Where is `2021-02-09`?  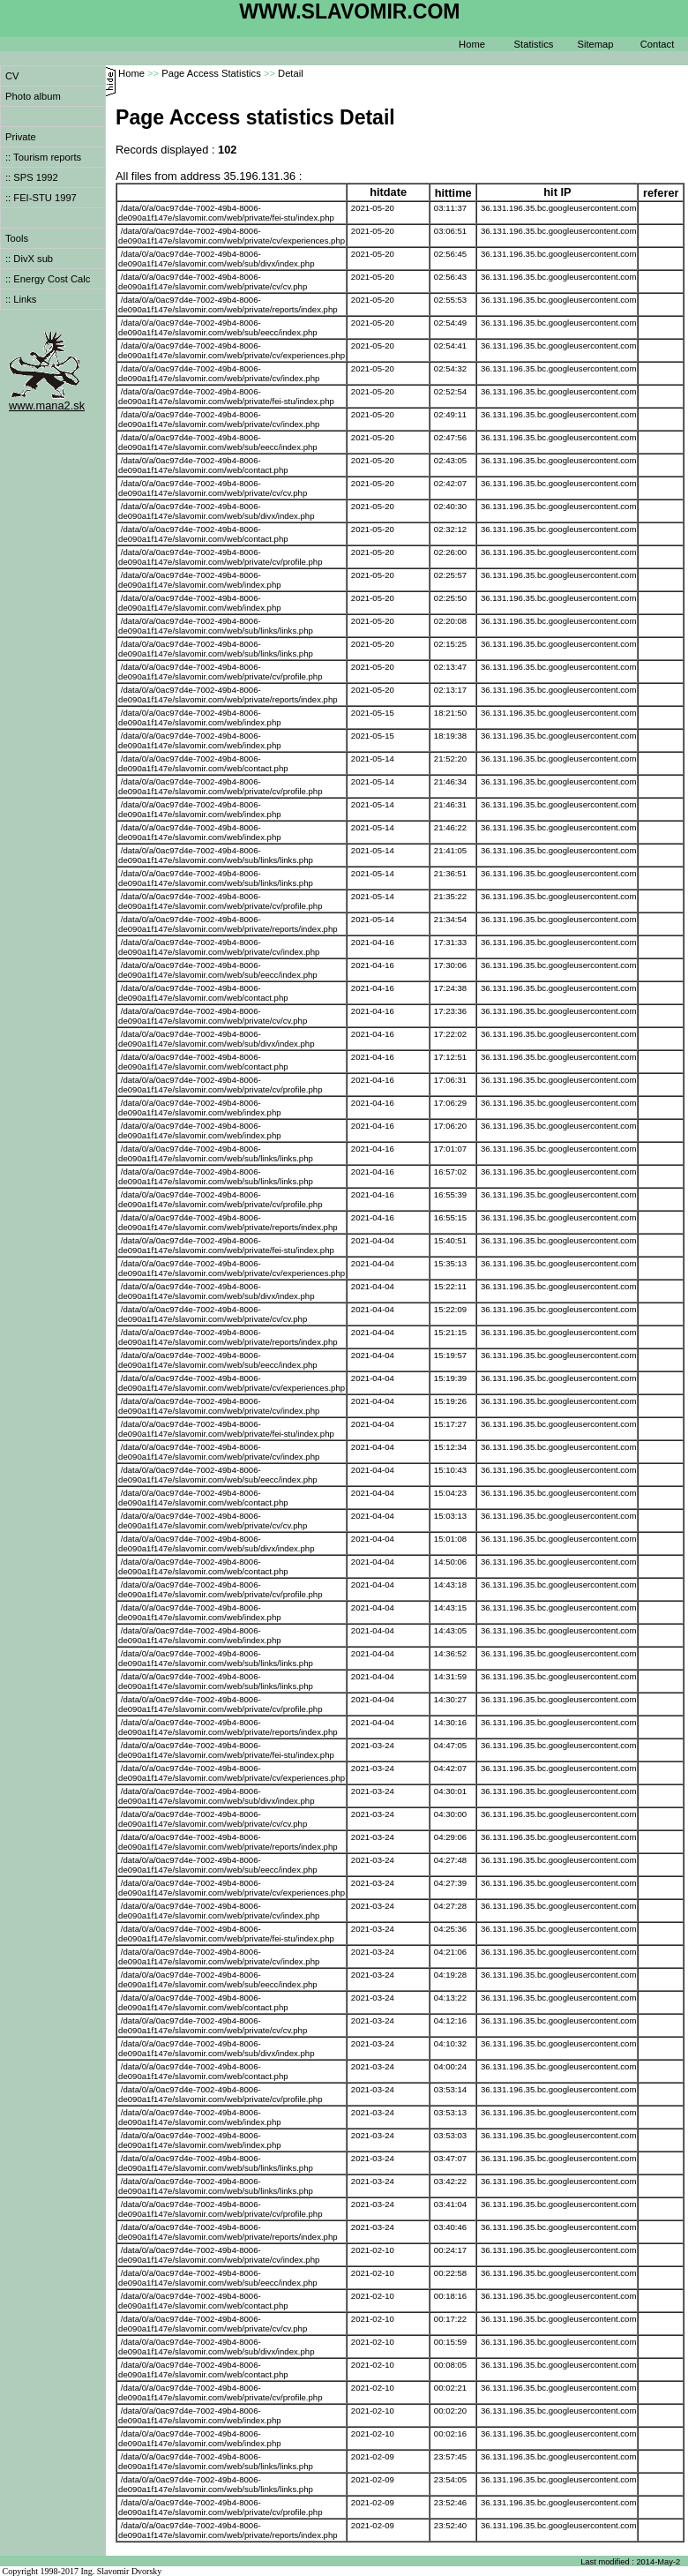
2021-02-09 is located at coordinates (372, 2456).